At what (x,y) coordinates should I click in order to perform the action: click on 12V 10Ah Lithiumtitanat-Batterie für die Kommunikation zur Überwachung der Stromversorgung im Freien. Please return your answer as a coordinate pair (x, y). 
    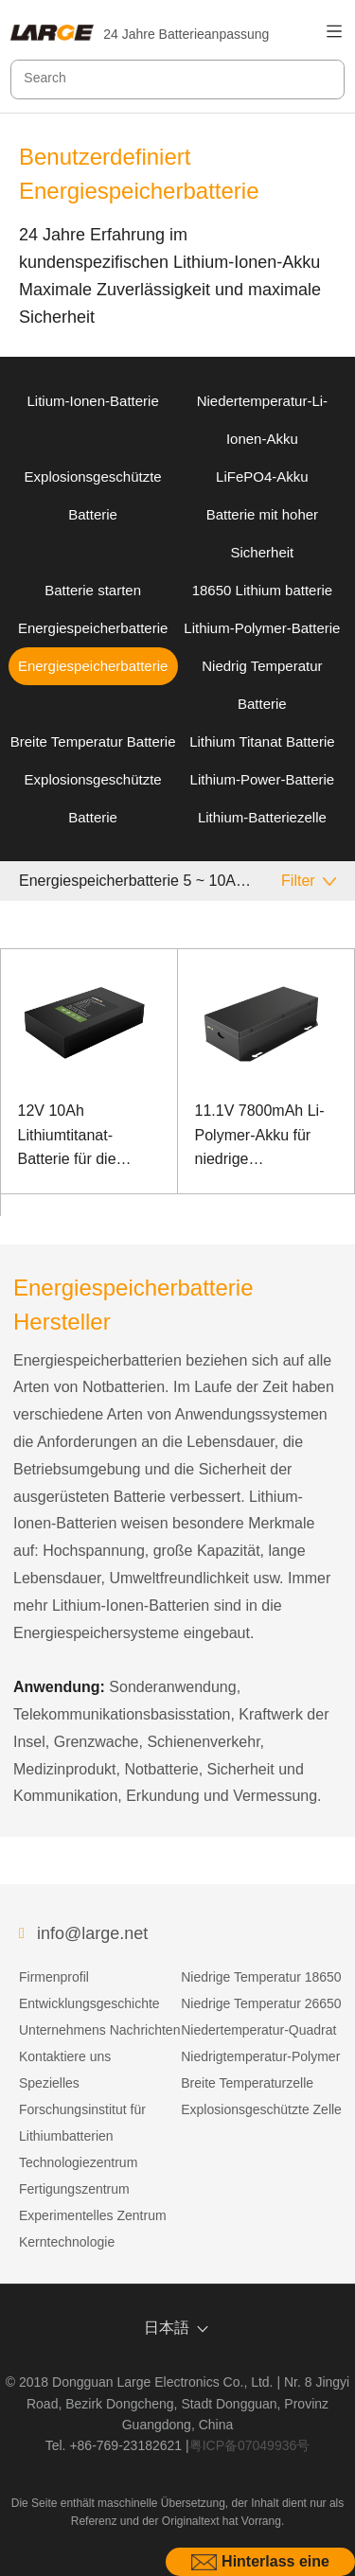
    Looking at the image, I should click on (86, 1137).